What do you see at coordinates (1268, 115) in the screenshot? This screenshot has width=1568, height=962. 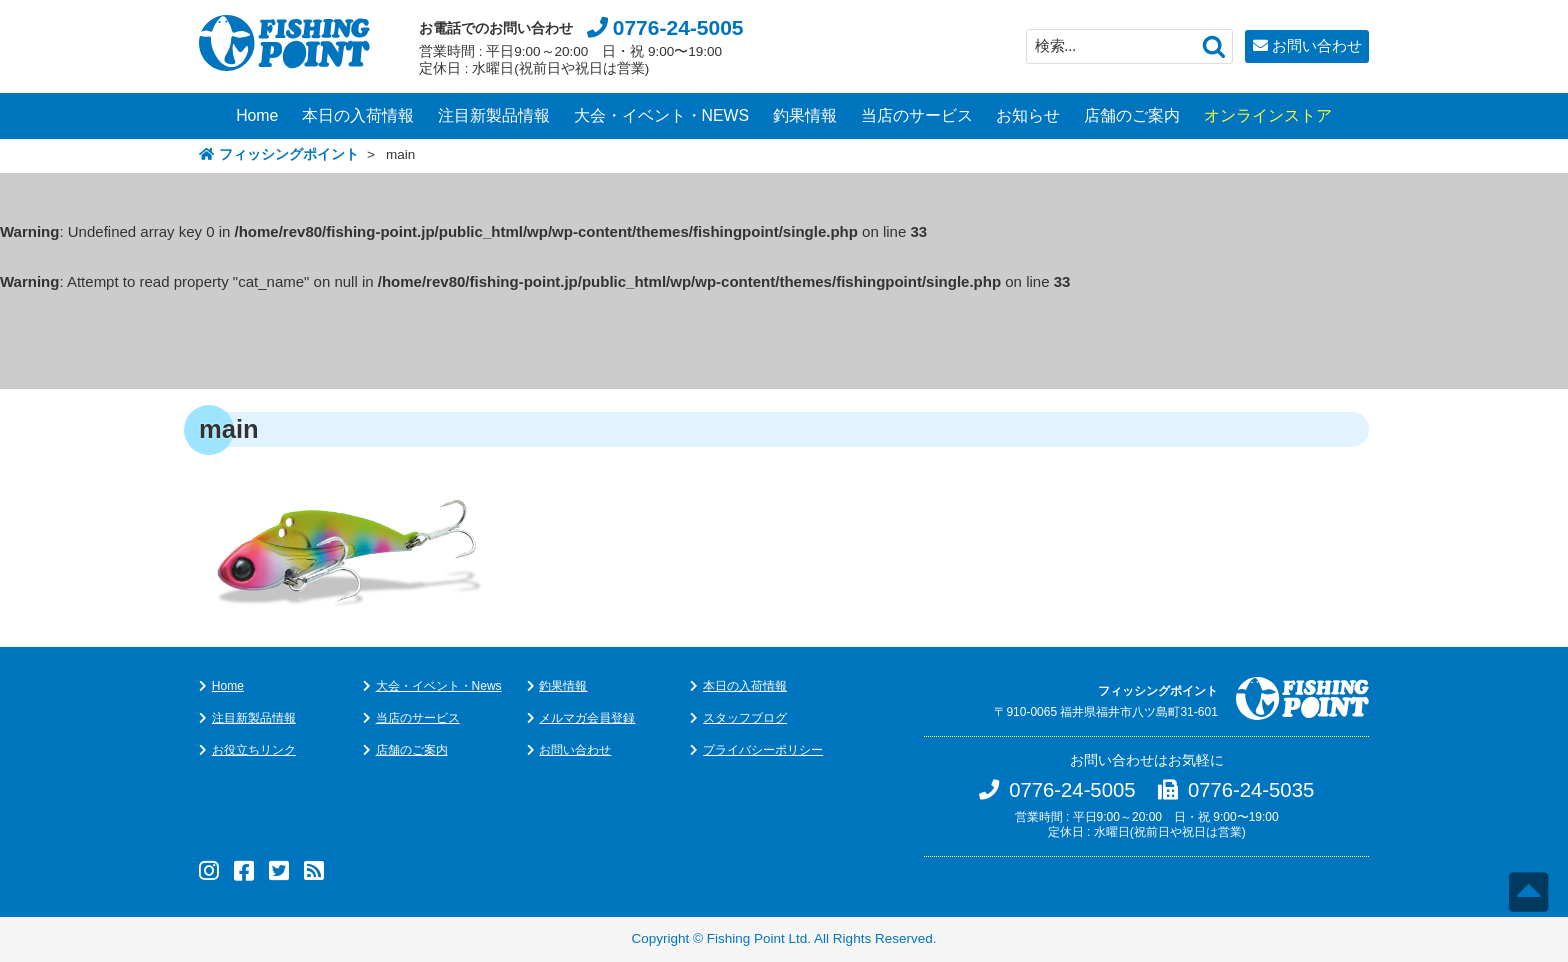 I see `オンラインストア` at bounding box center [1268, 115].